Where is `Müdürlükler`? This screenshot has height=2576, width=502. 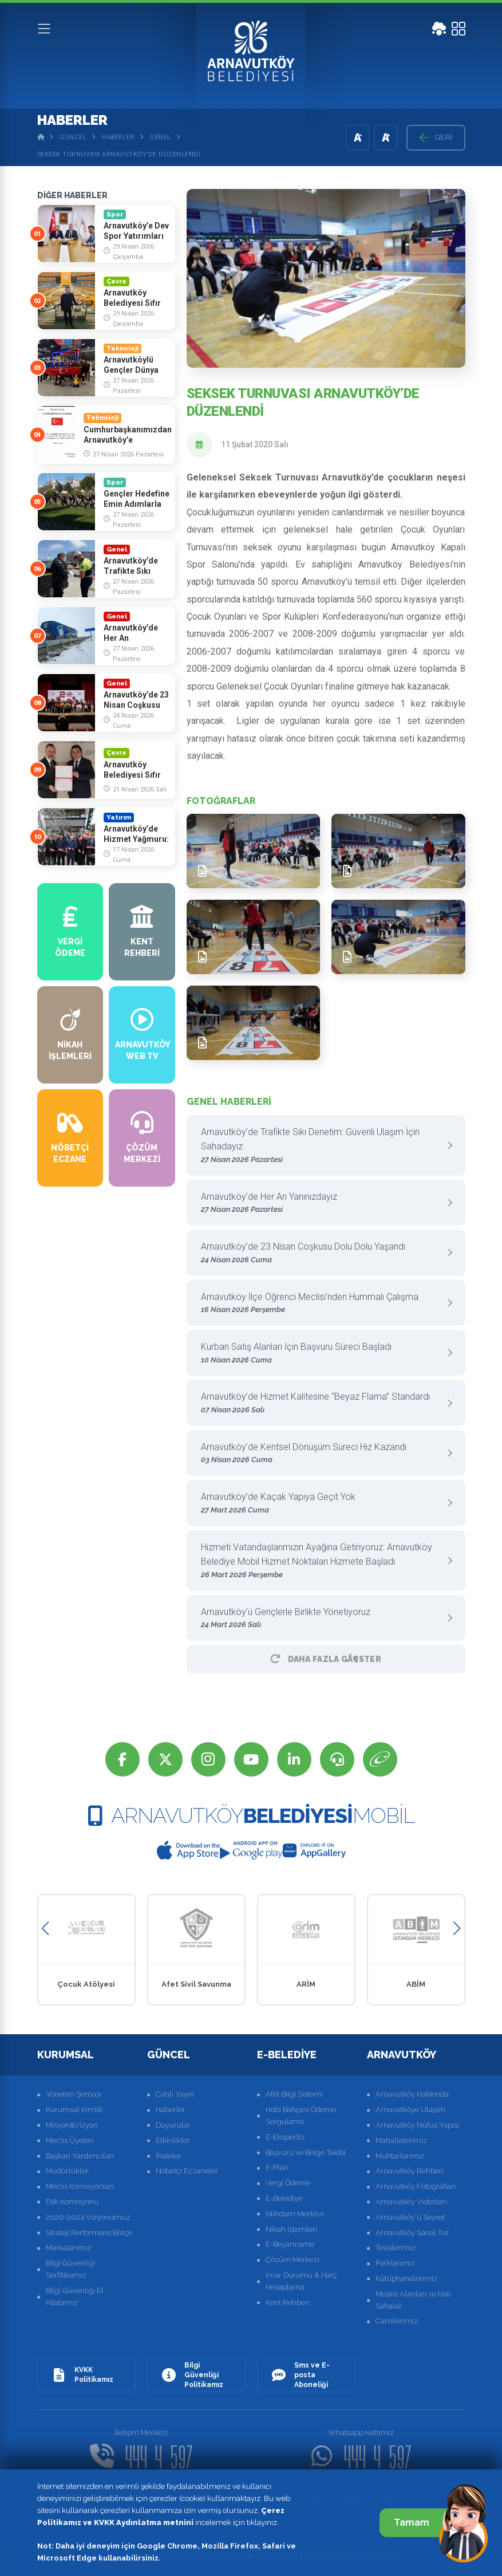 Müdürlükler is located at coordinates (67, 2171).